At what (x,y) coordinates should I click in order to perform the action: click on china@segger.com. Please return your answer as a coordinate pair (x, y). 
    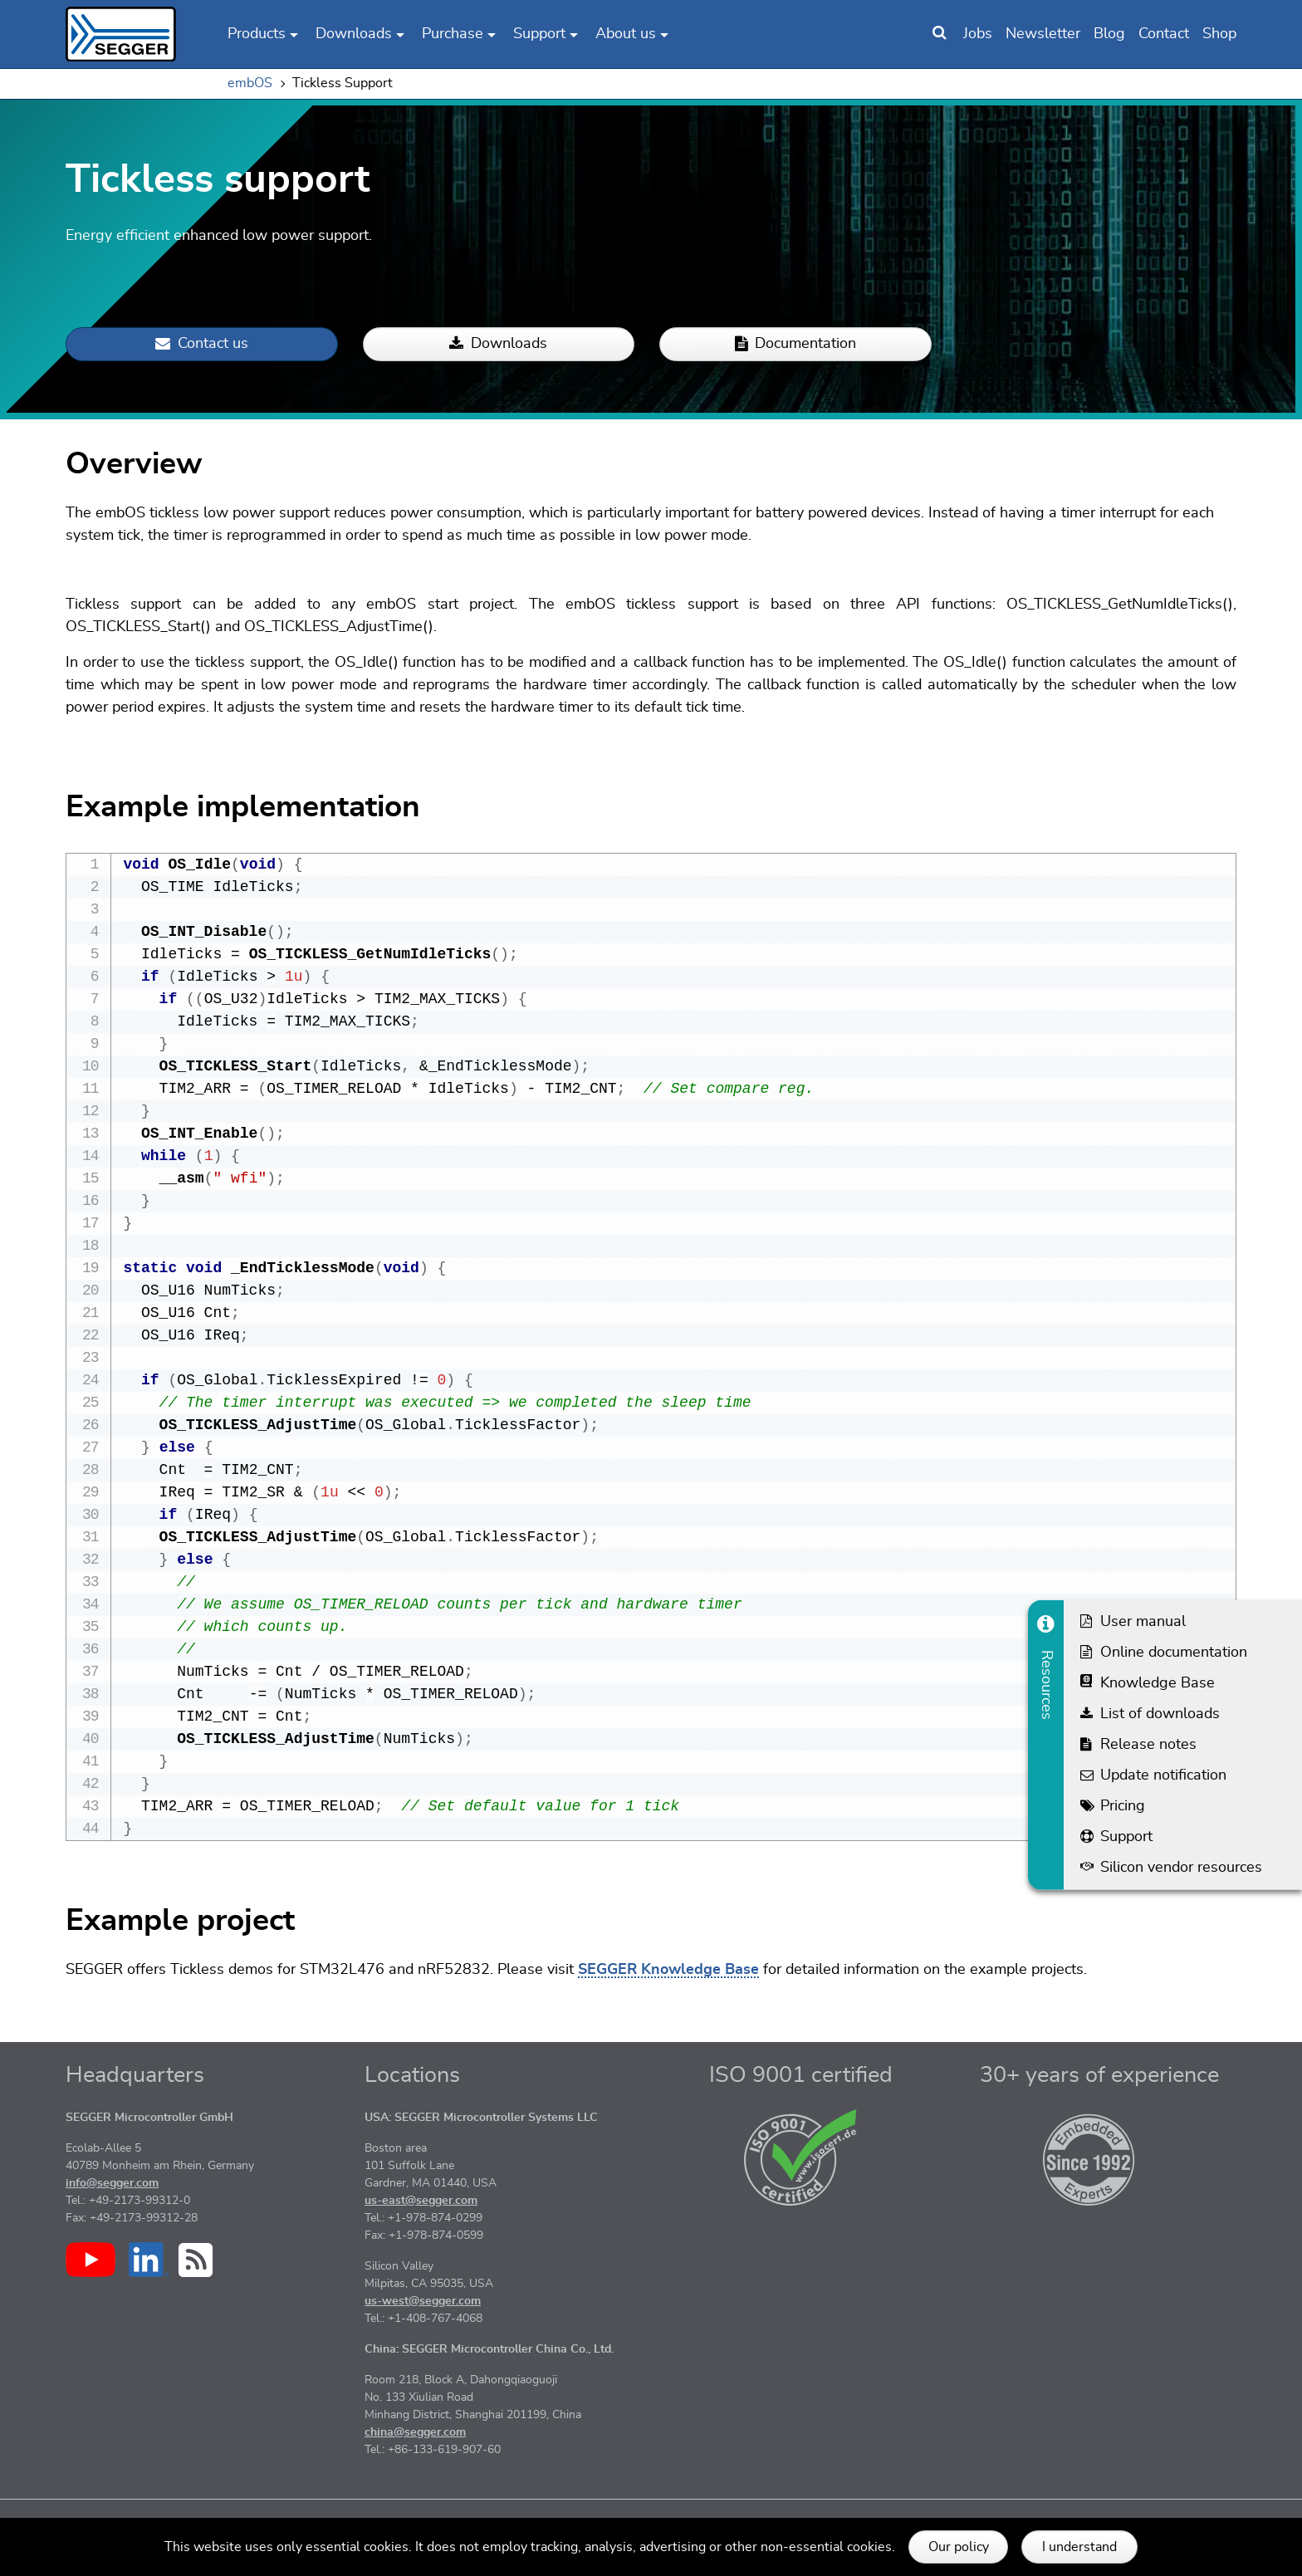
    Looking at the image, I should click on (415, 2455).